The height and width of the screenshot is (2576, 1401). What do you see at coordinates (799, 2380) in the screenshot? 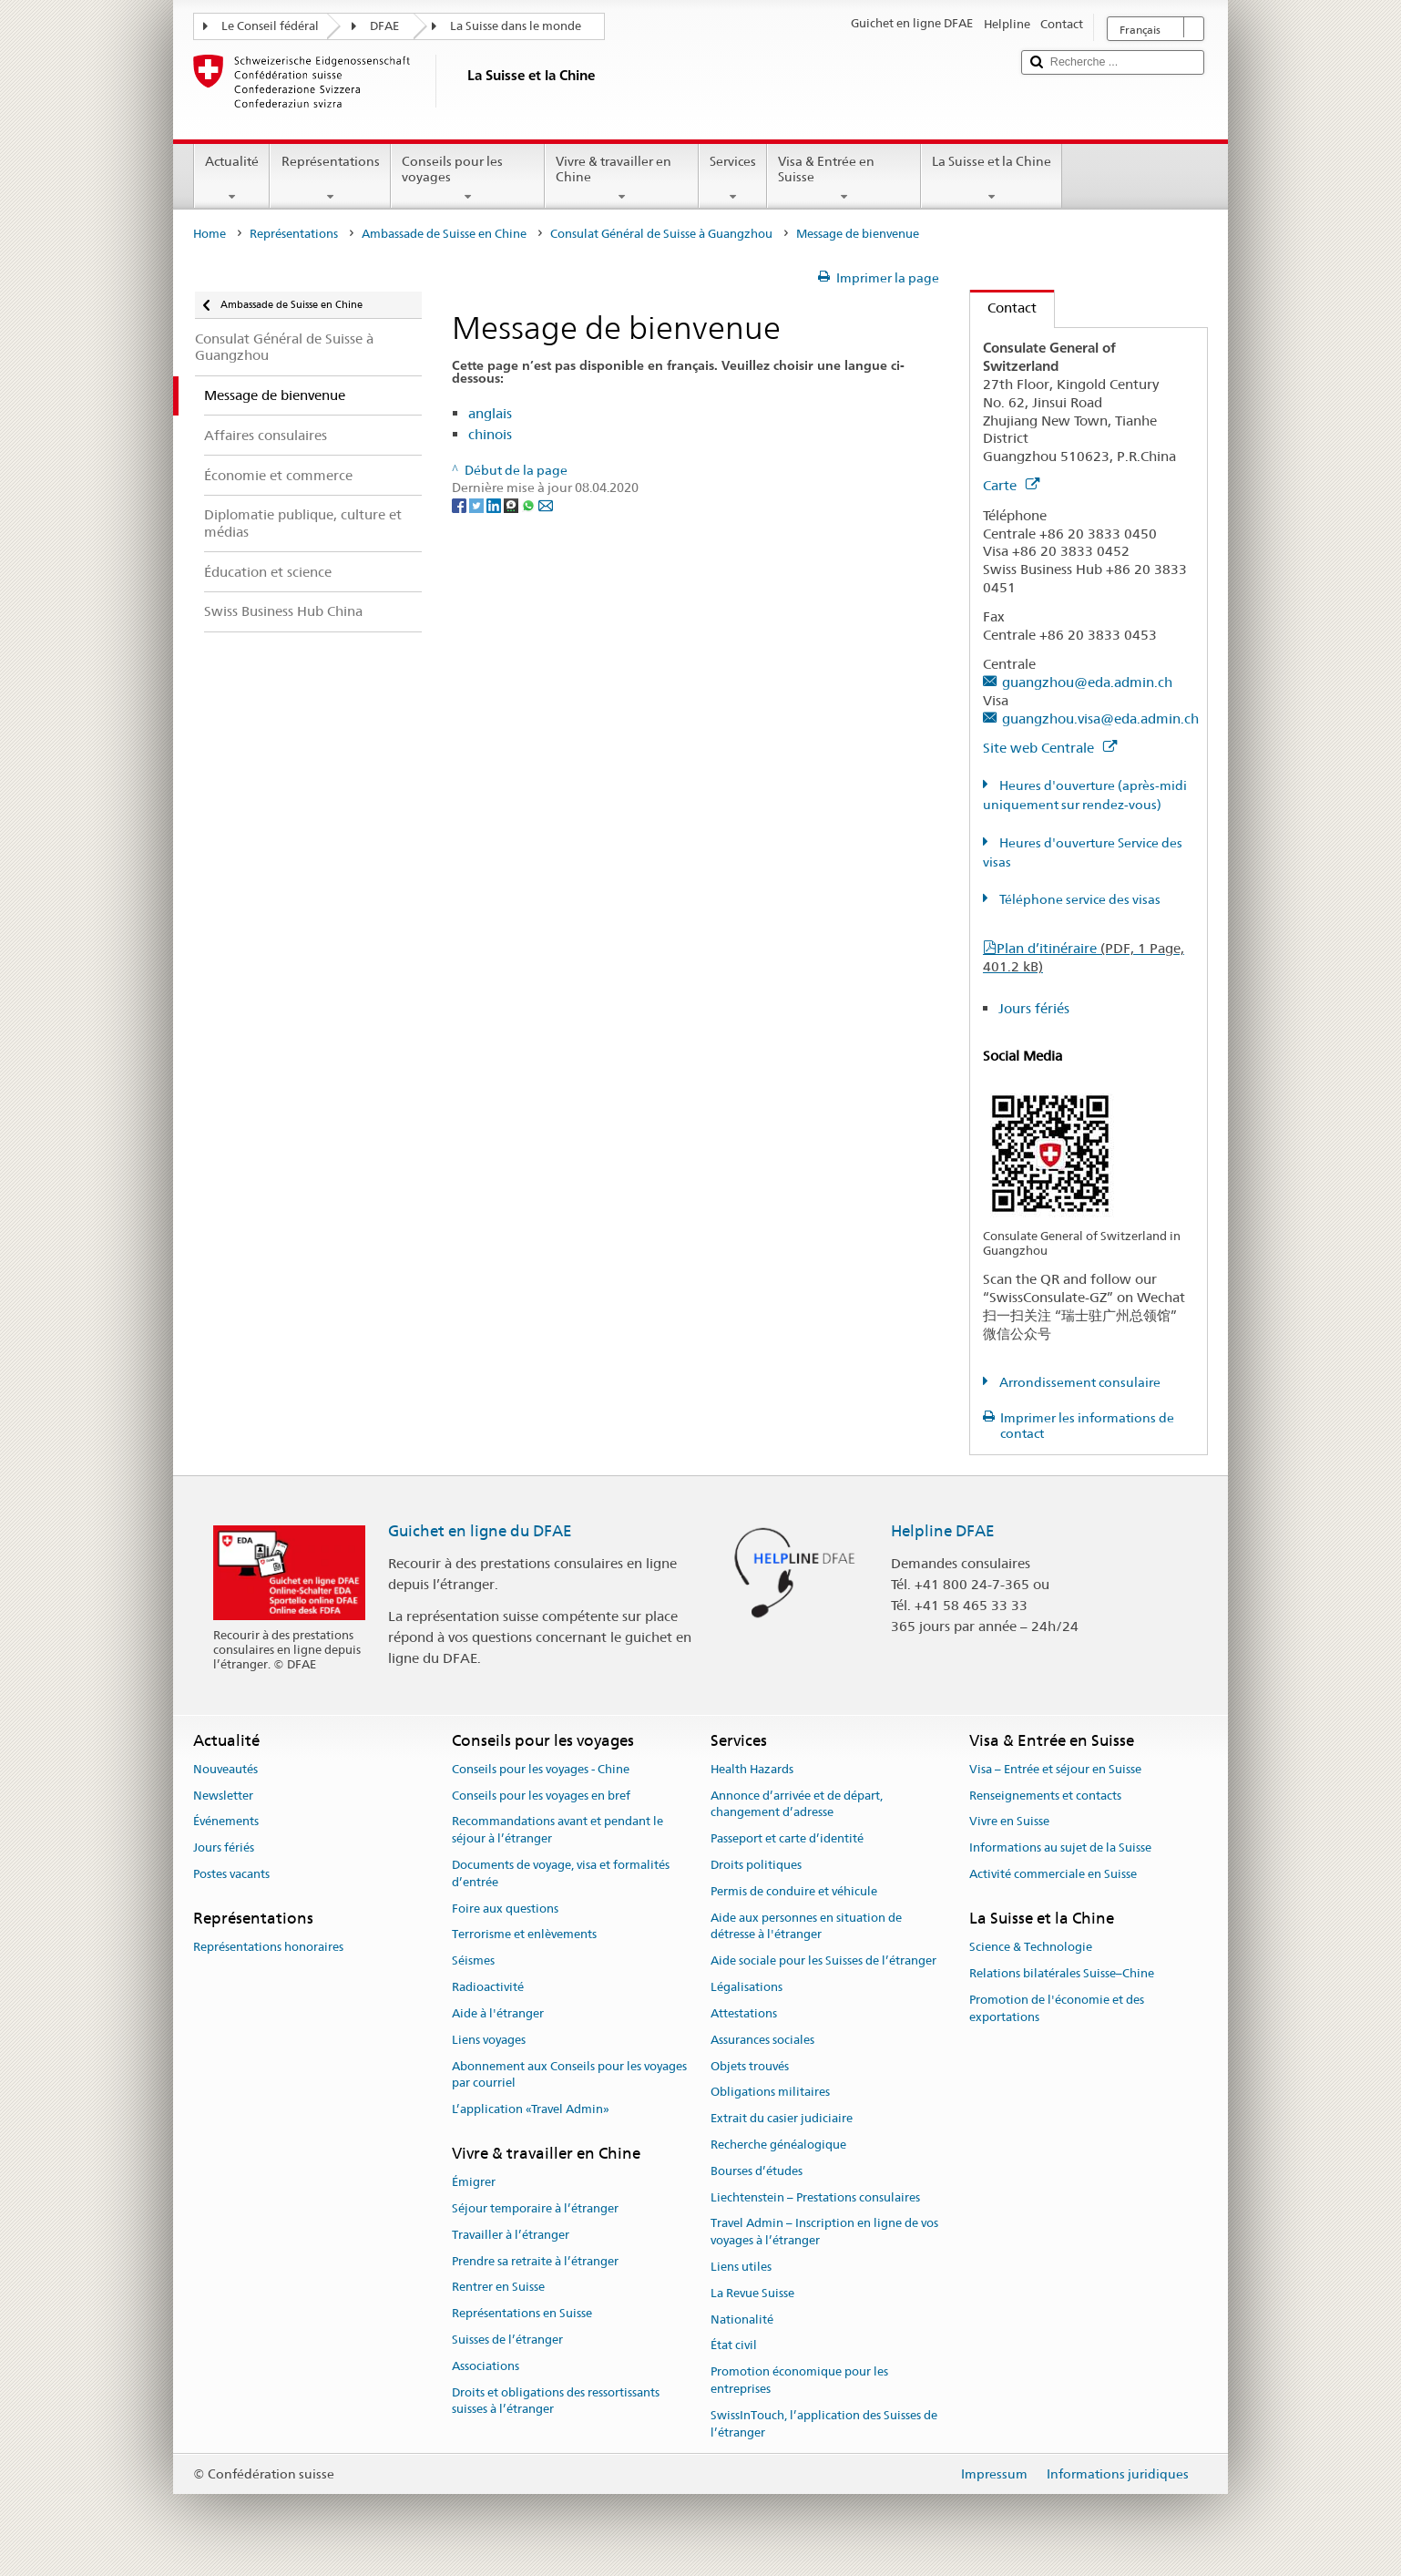
I see `Promotion économique pour les entreprises` at bounding box center [799, 2380].